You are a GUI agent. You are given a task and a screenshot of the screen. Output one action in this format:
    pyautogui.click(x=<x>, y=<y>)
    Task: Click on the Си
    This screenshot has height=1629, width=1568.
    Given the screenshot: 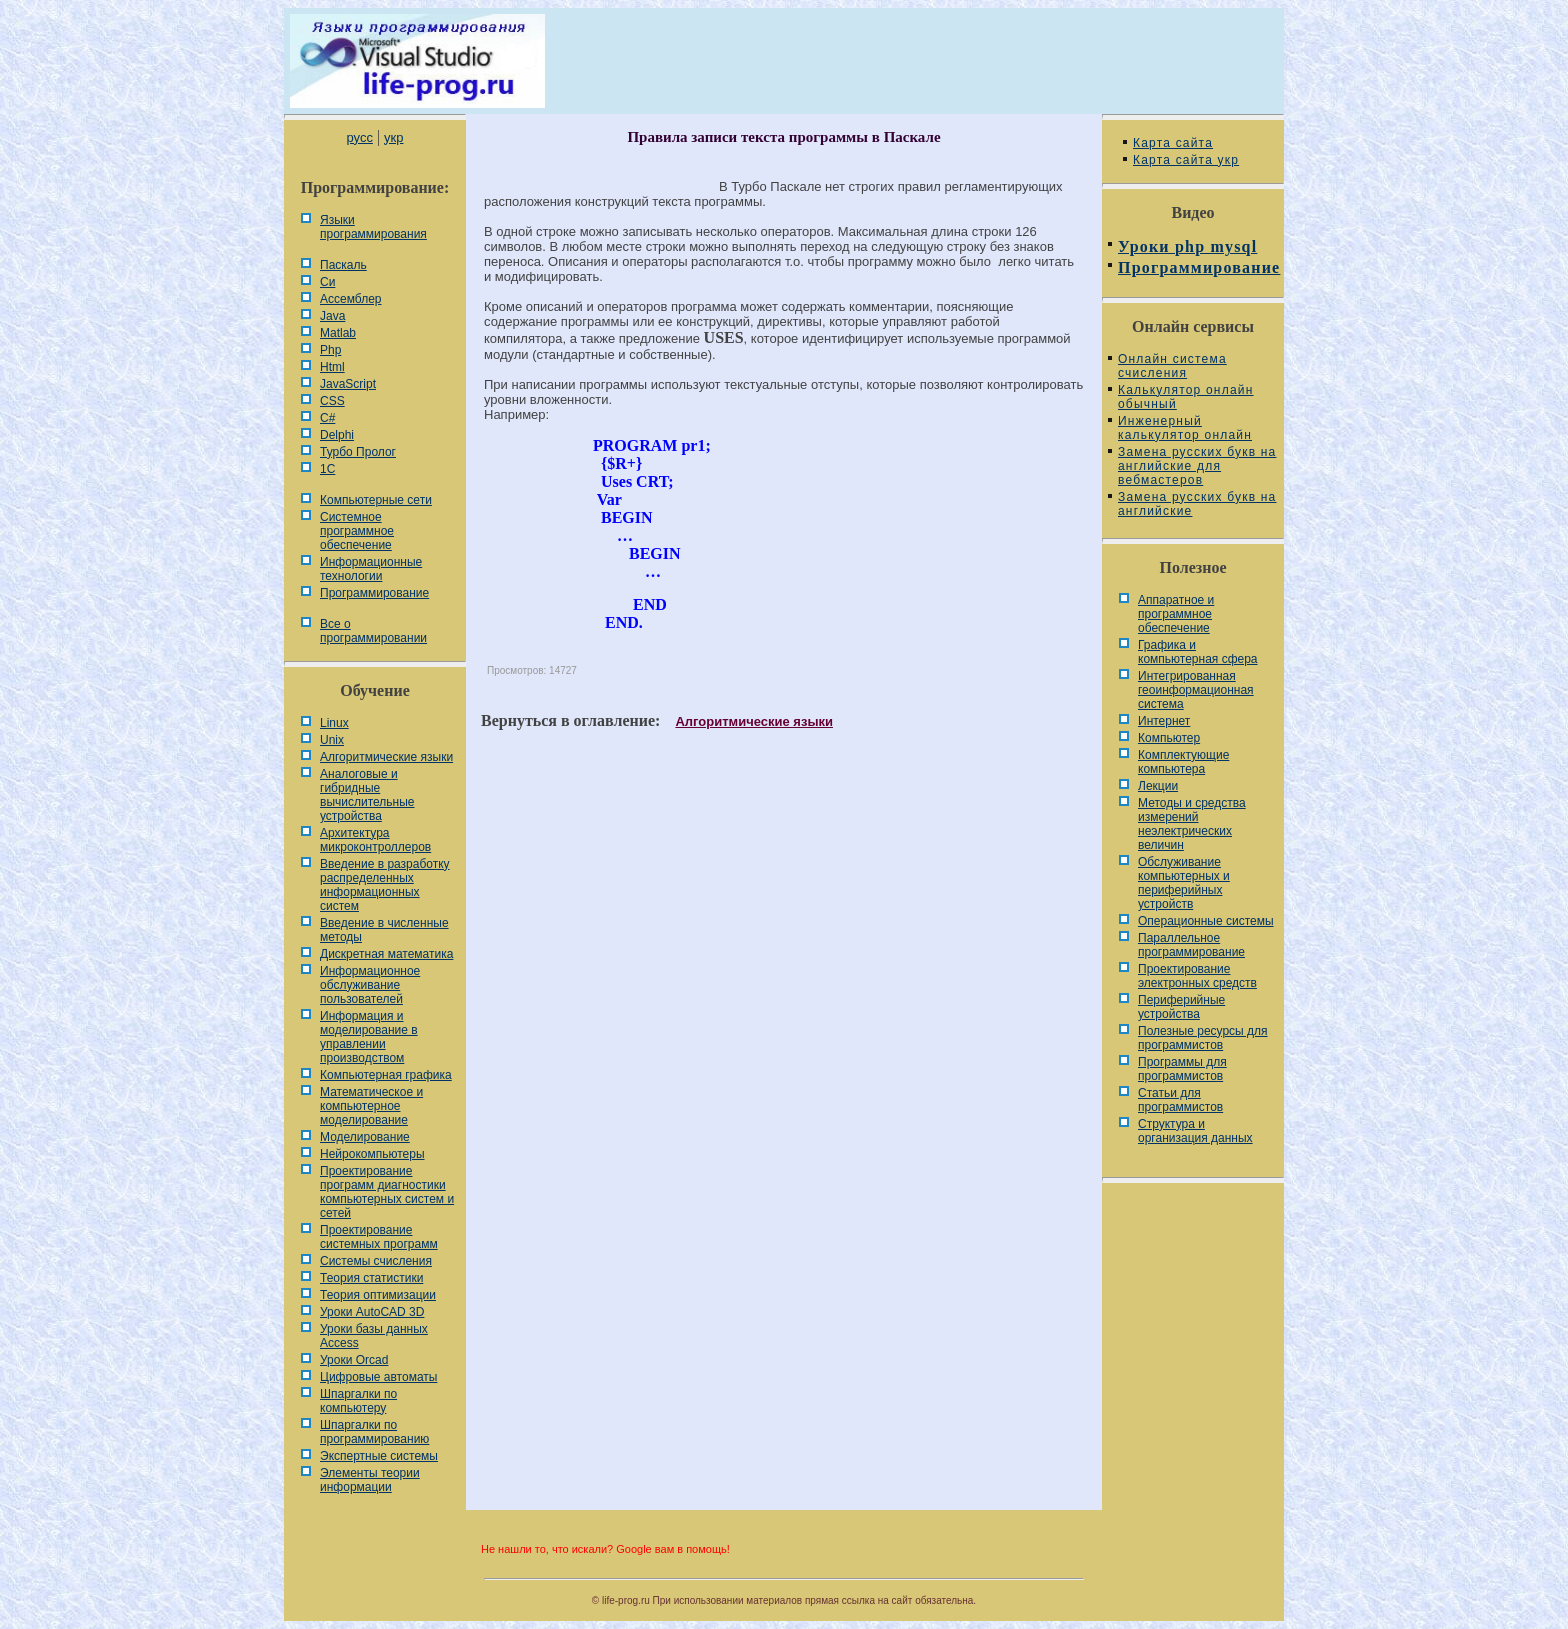 What is the action you would take?
    pyautogui.click(x=327, y=282)
    